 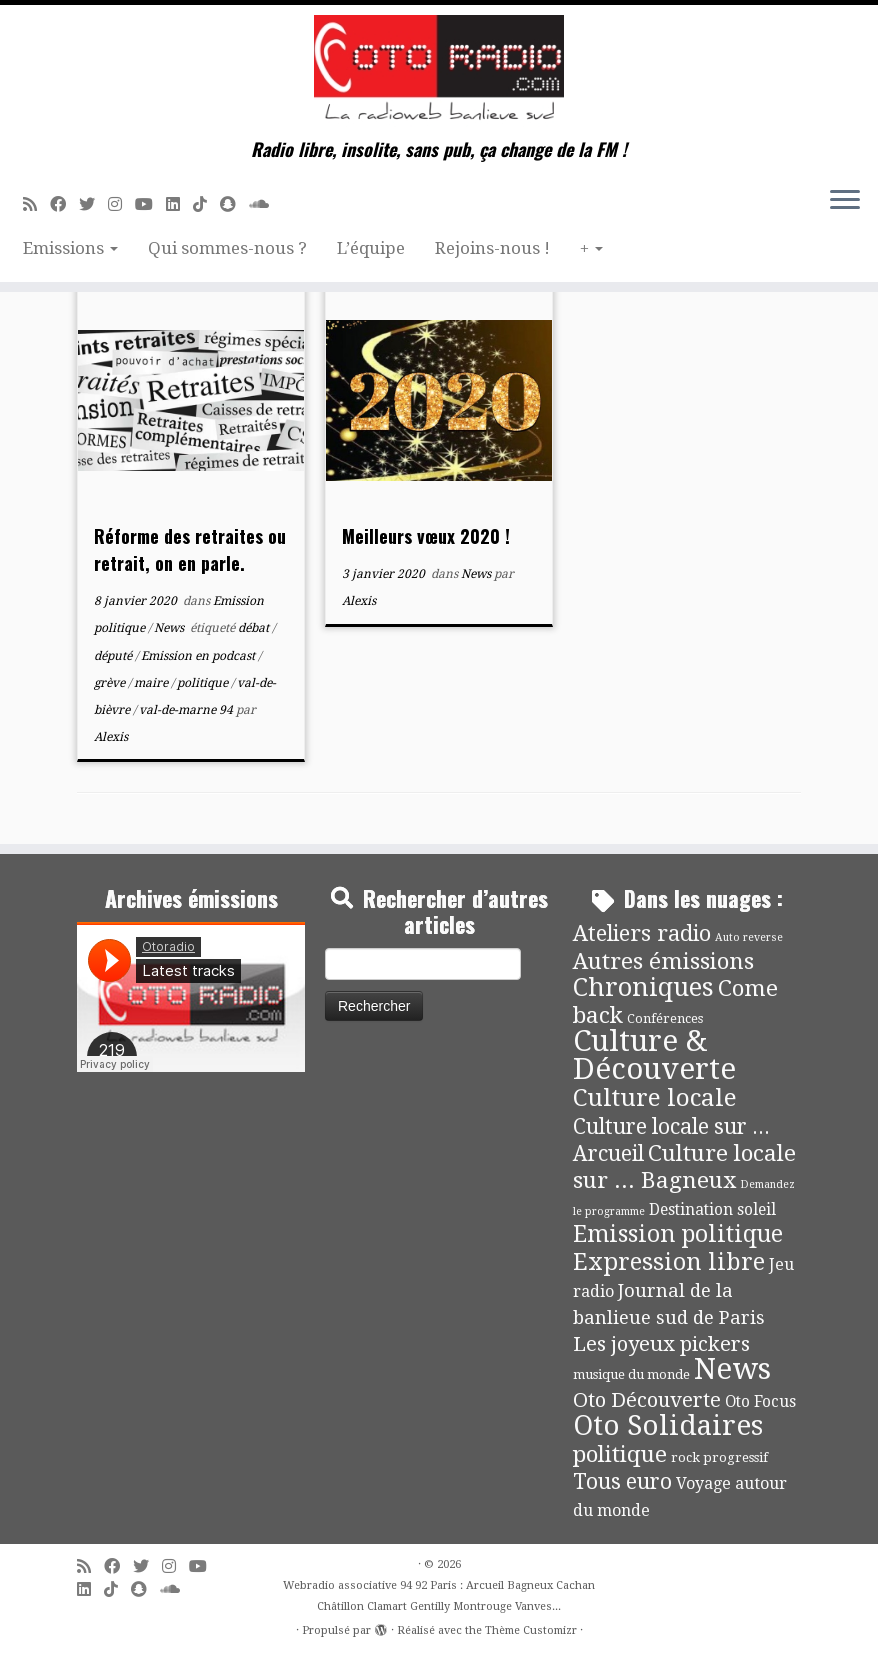 What do you see at coordinates (663, 961) in the screenshot?
I see `Autres émissions [Autres émissions (42 éléments)]` at bounding box center [663, 961].